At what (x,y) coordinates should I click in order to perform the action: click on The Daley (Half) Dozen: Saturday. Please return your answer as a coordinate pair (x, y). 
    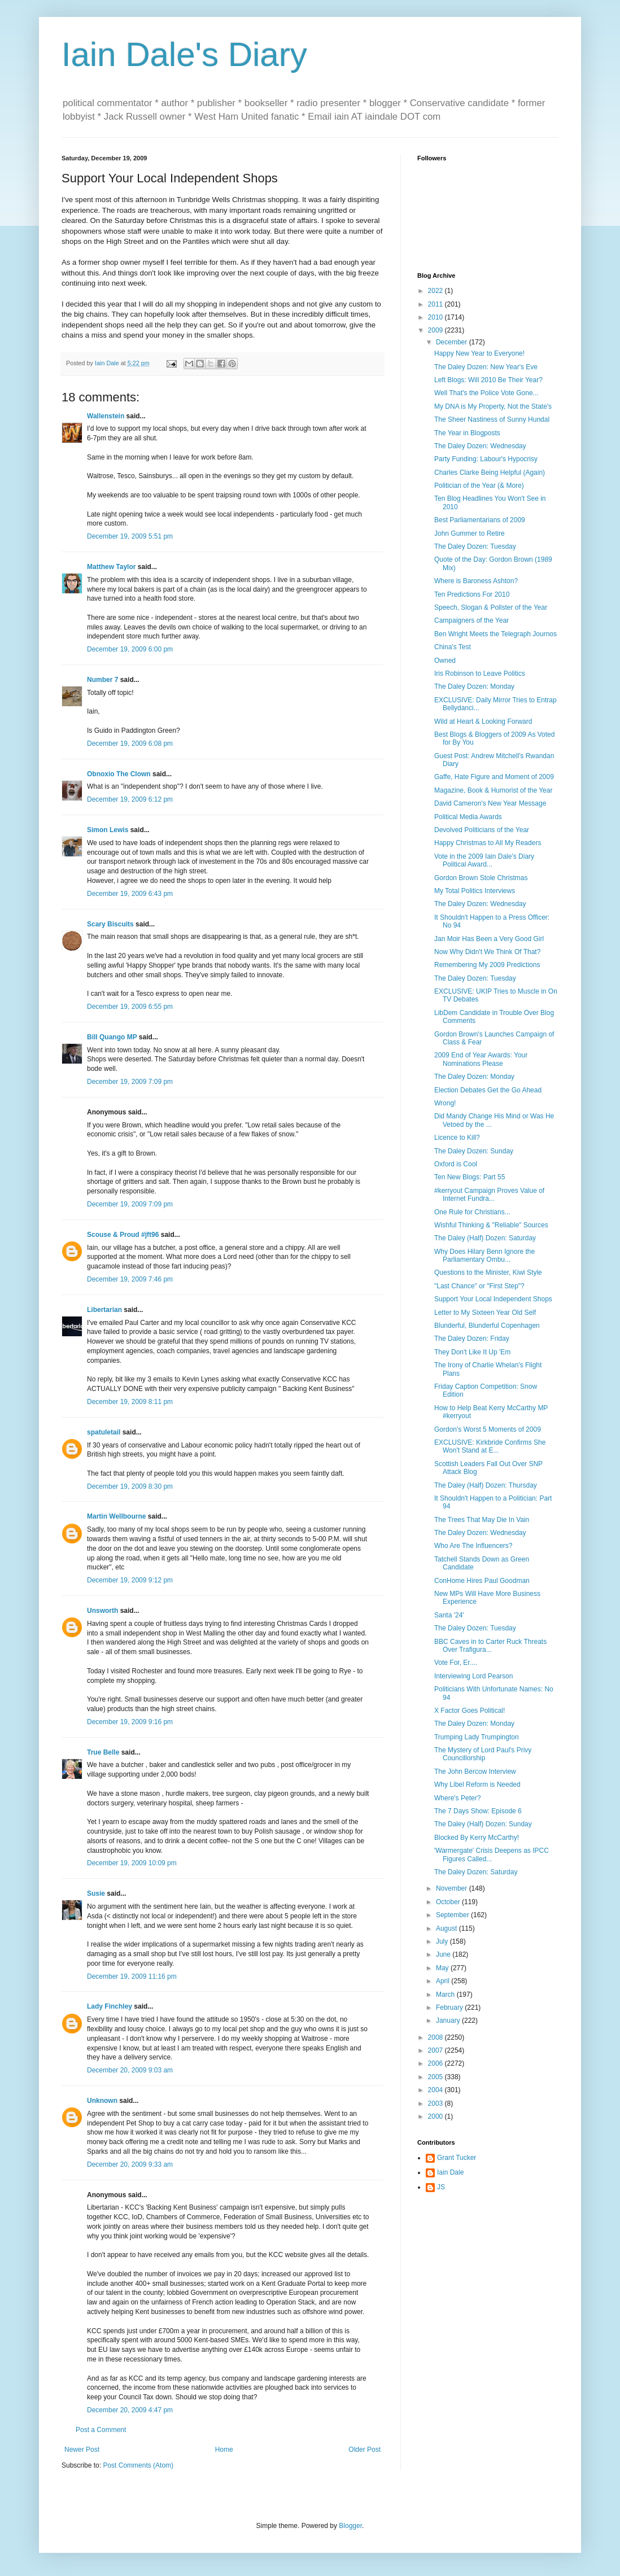
    Looking at the image, I should click on (485, 1238).